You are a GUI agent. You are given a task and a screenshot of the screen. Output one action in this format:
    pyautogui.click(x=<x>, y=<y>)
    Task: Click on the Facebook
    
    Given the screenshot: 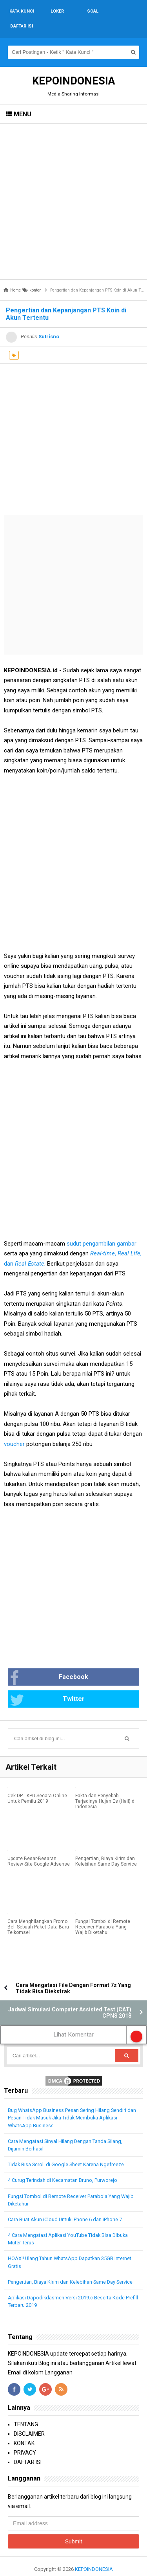 What is the action you would take?
    pyautogui.click(x=49, y=1663)
    